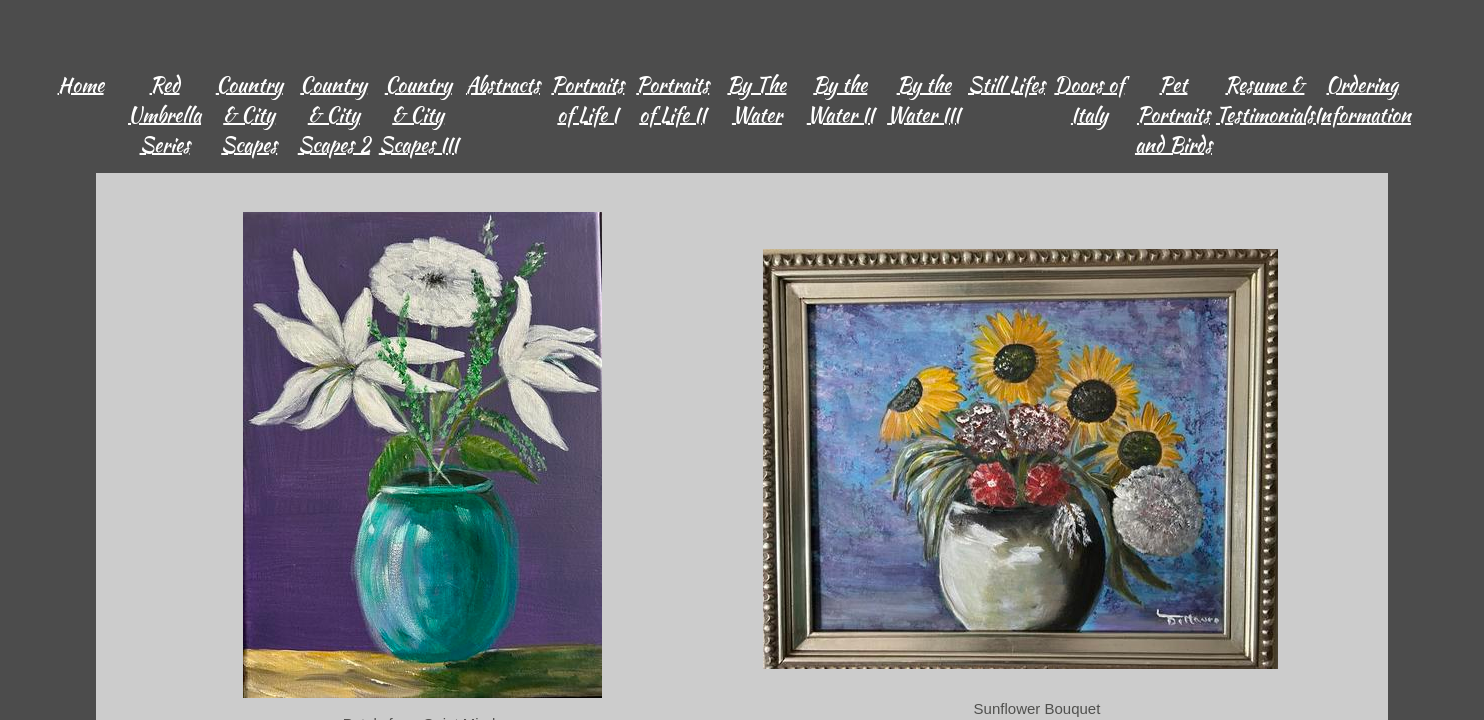  Describe the element at coordinates (840, 99) in the screenshot. I see `By the Water II` at that location.